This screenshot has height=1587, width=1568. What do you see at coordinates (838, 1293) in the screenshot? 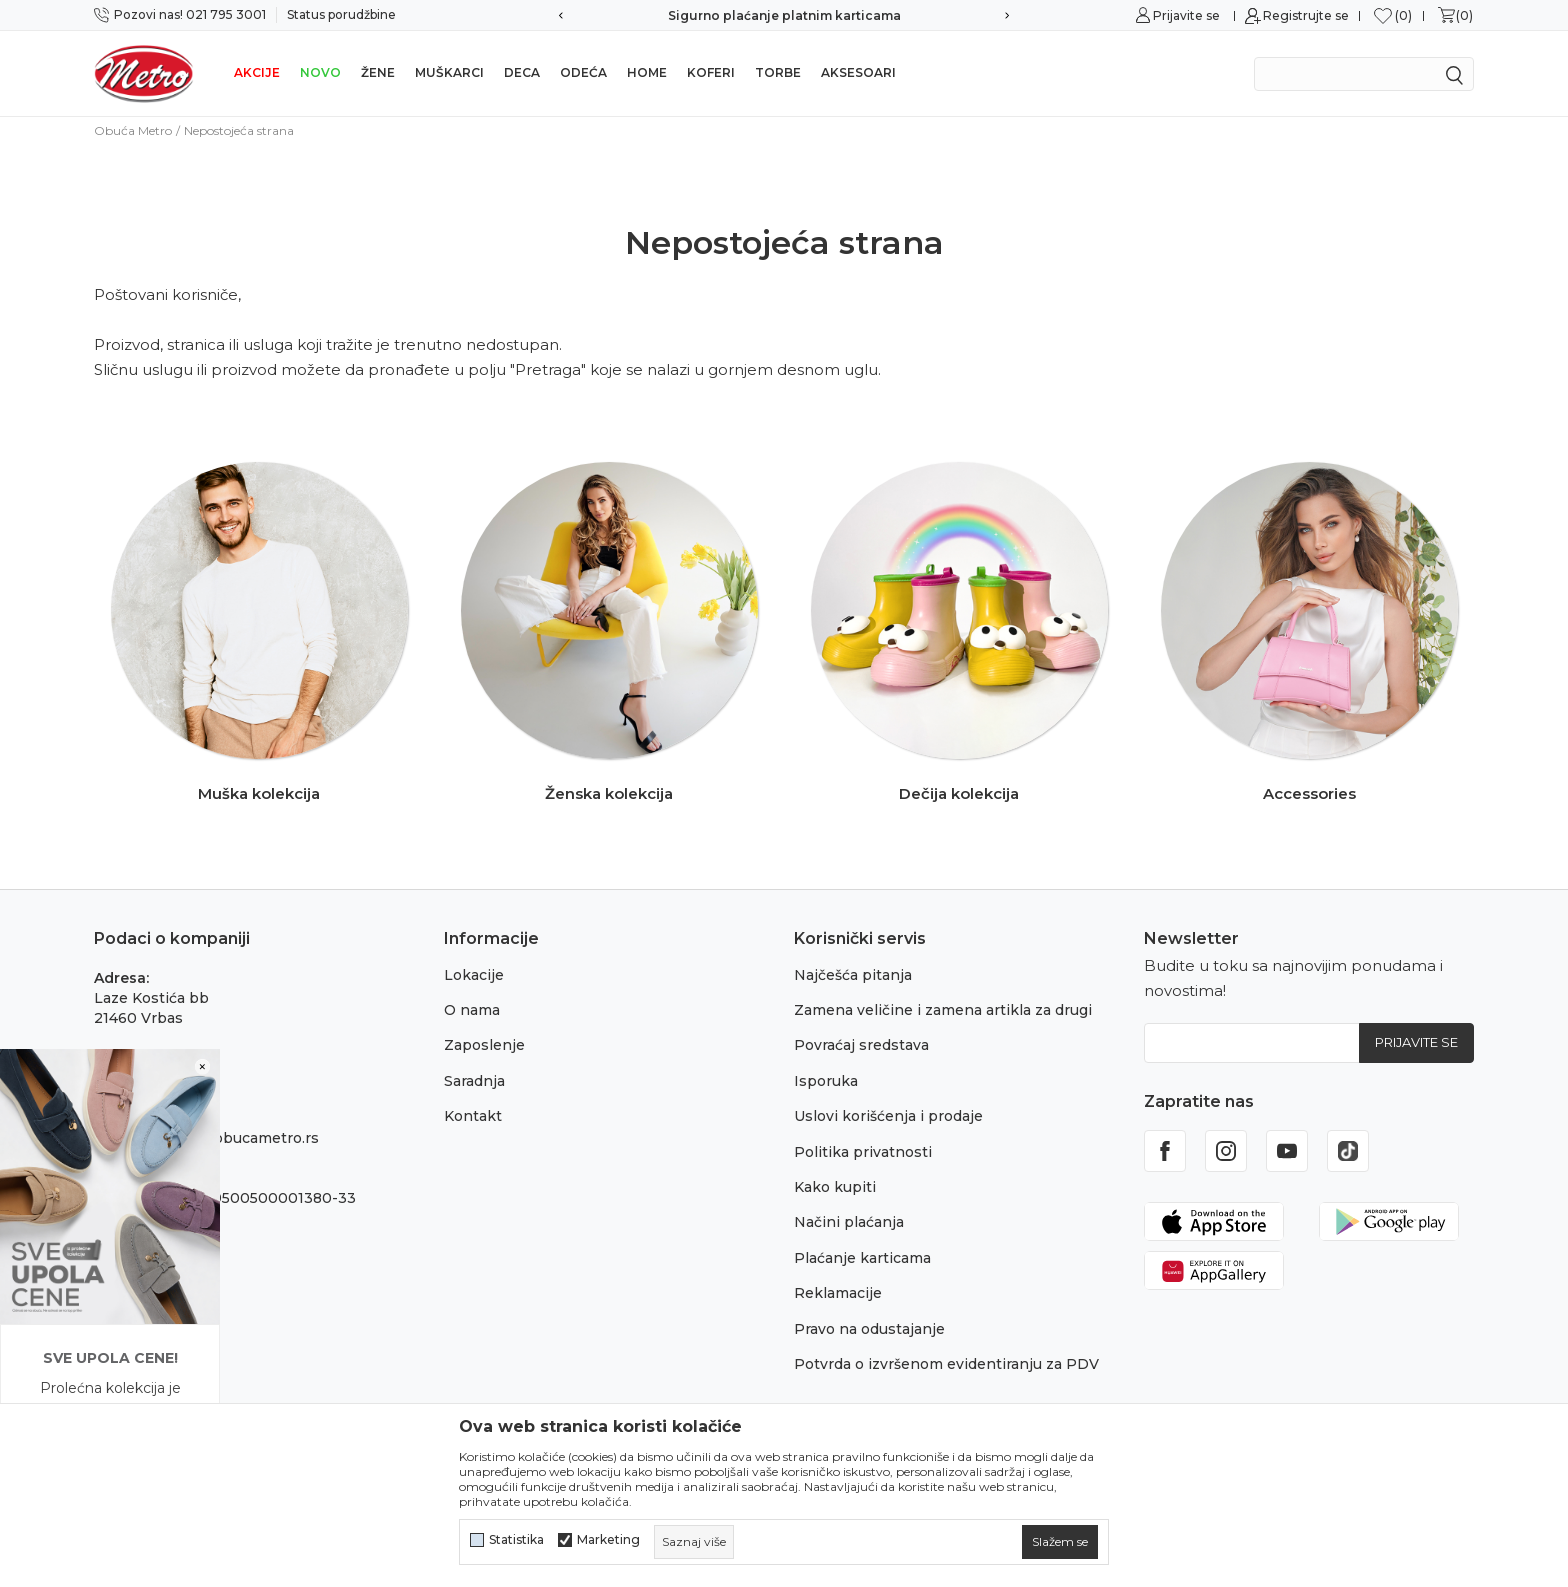
I see `Reklamacije` at bounding box center [838, 1293].